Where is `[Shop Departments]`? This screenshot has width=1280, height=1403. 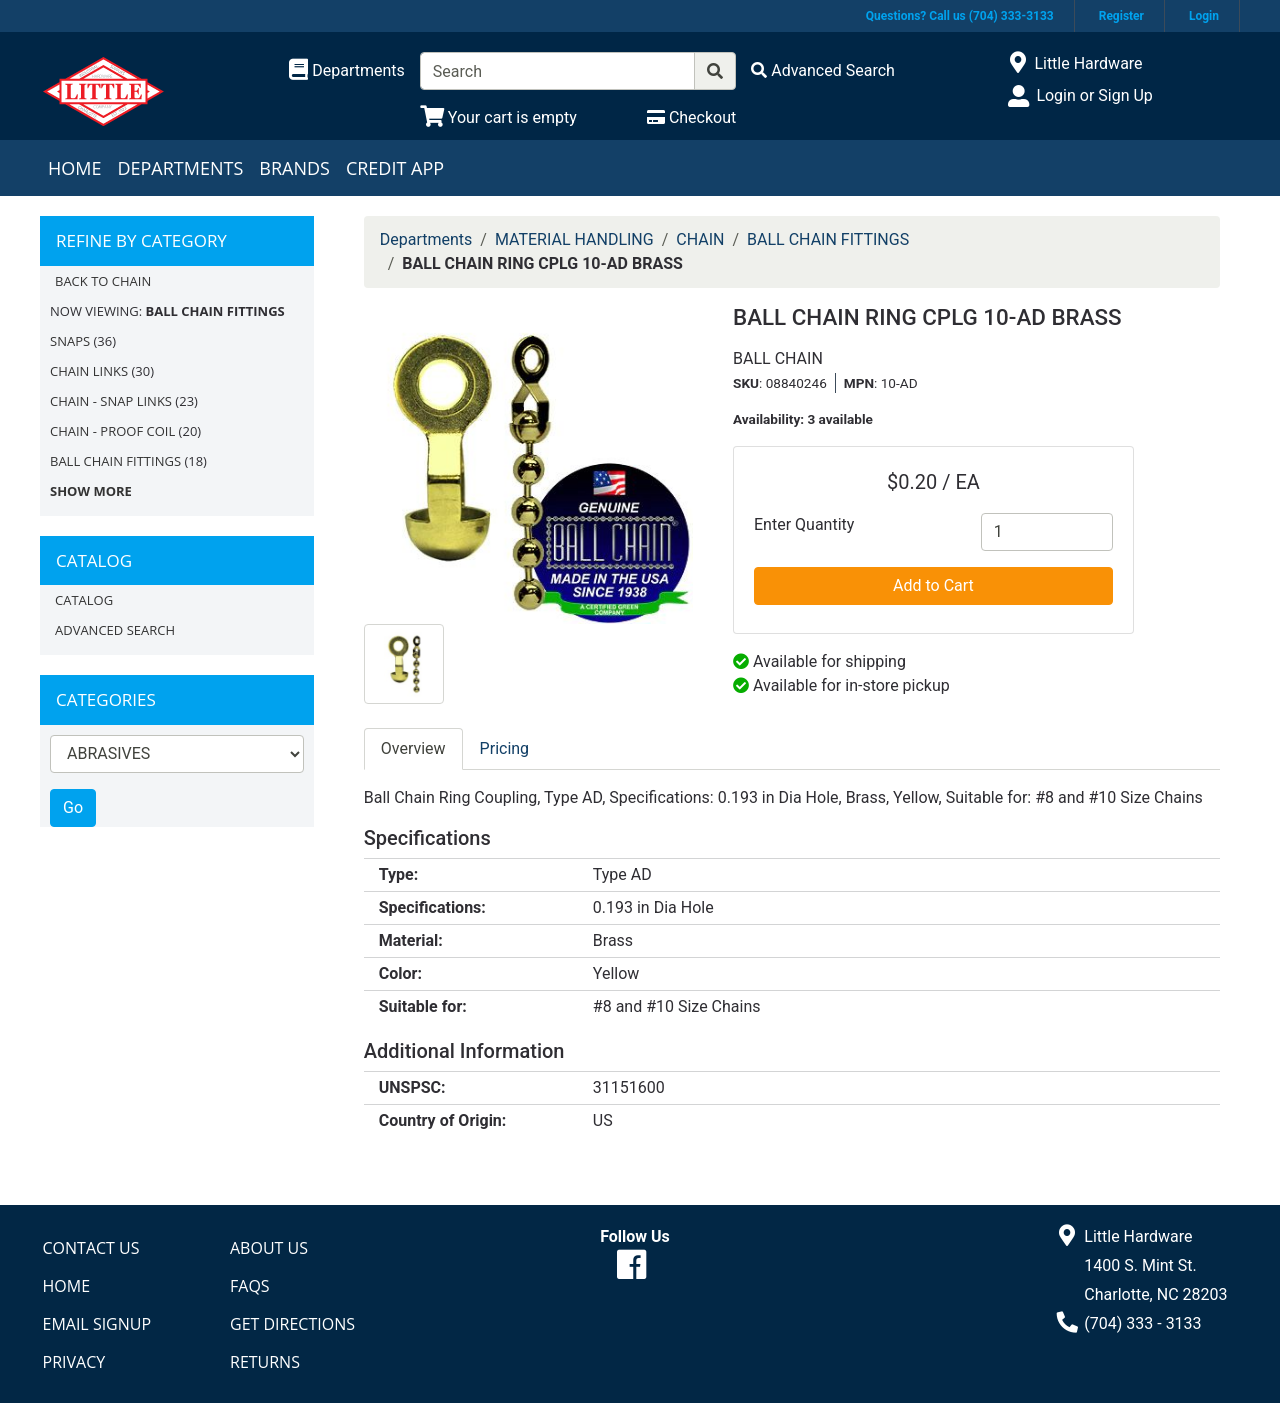
[Shop Departments] is located at coordinates (347, 71).